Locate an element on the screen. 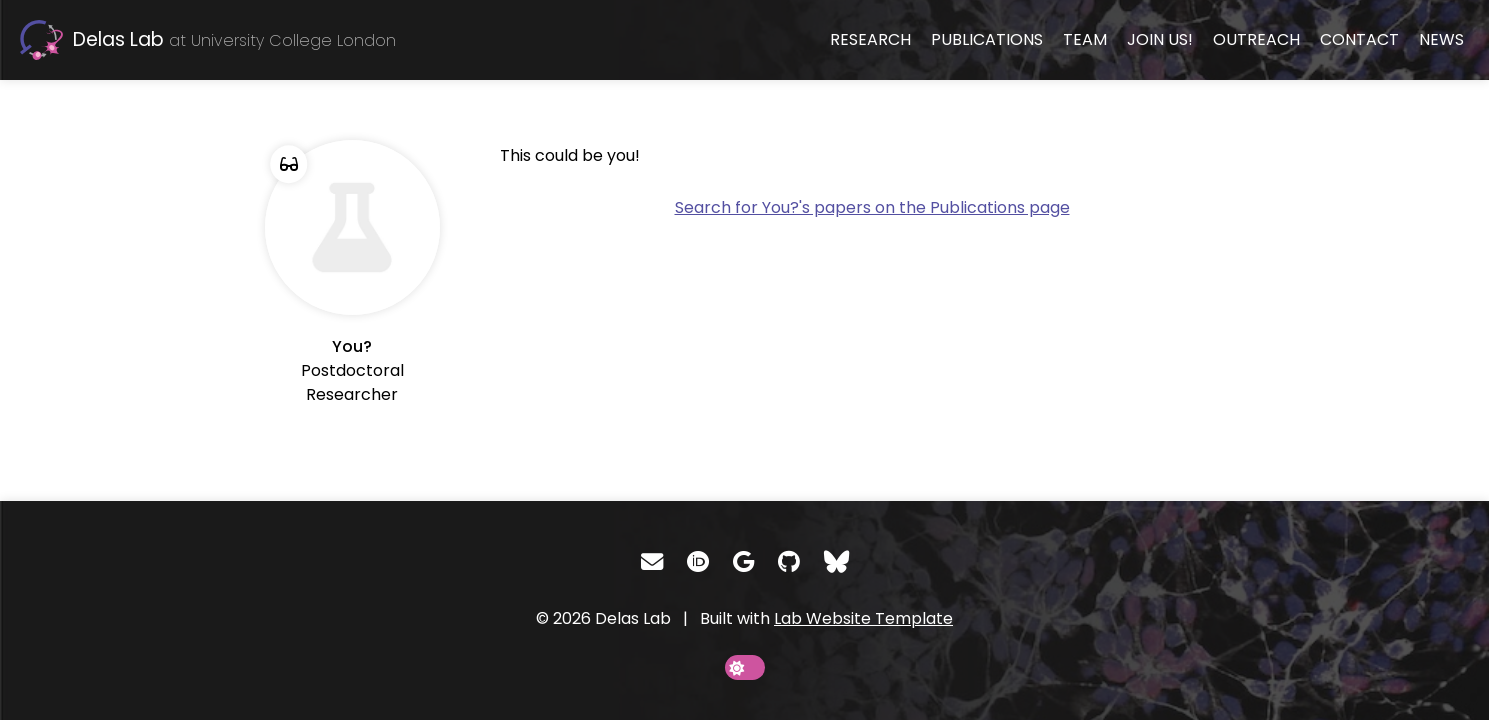 The width and height of the screenshot is (1489, 720). [Bluesky] is located at coordinates (836, 562).